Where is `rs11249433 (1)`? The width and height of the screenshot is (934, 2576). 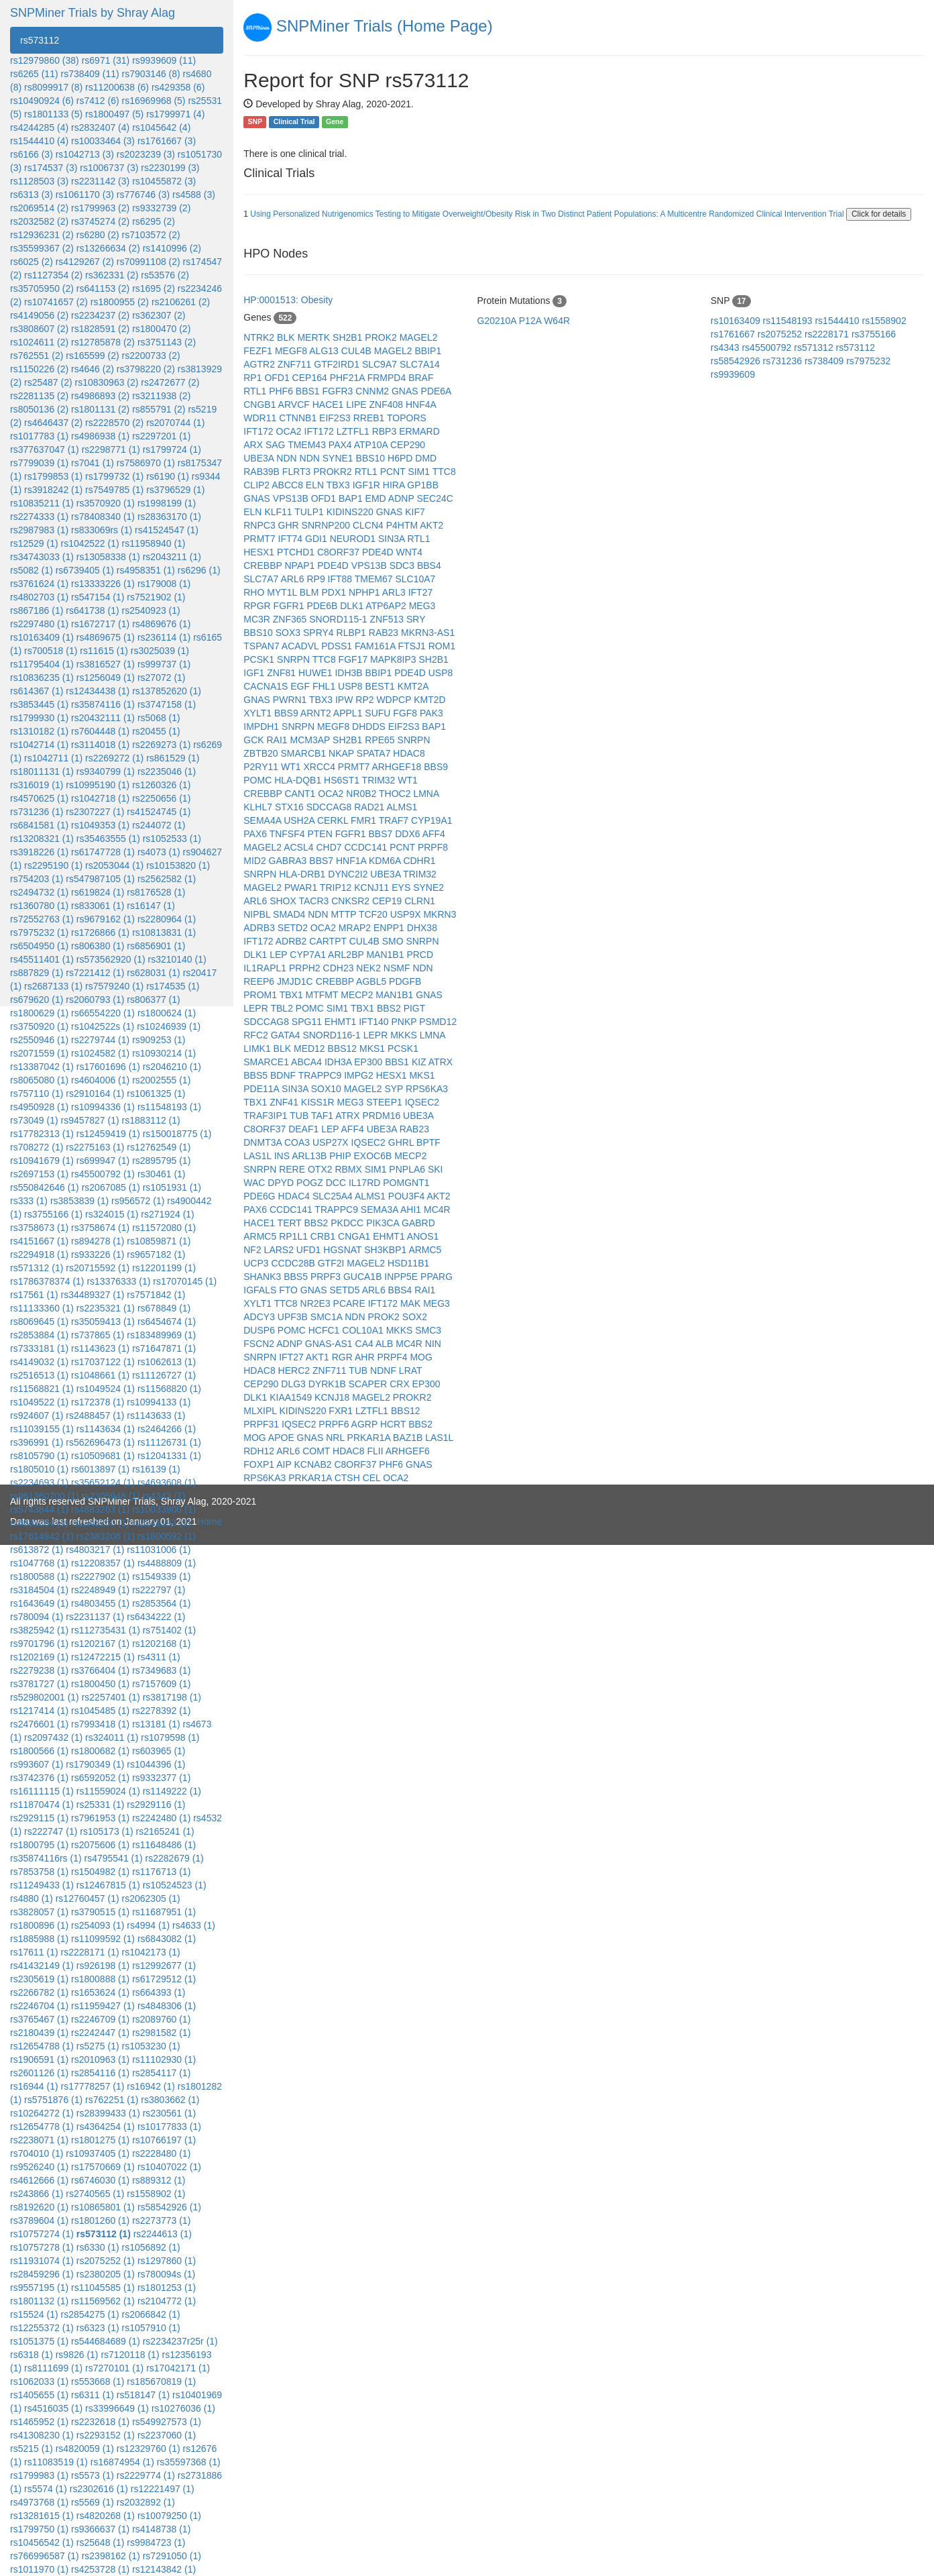
rs11249433 (1) is located at coordinates (42, 1885).